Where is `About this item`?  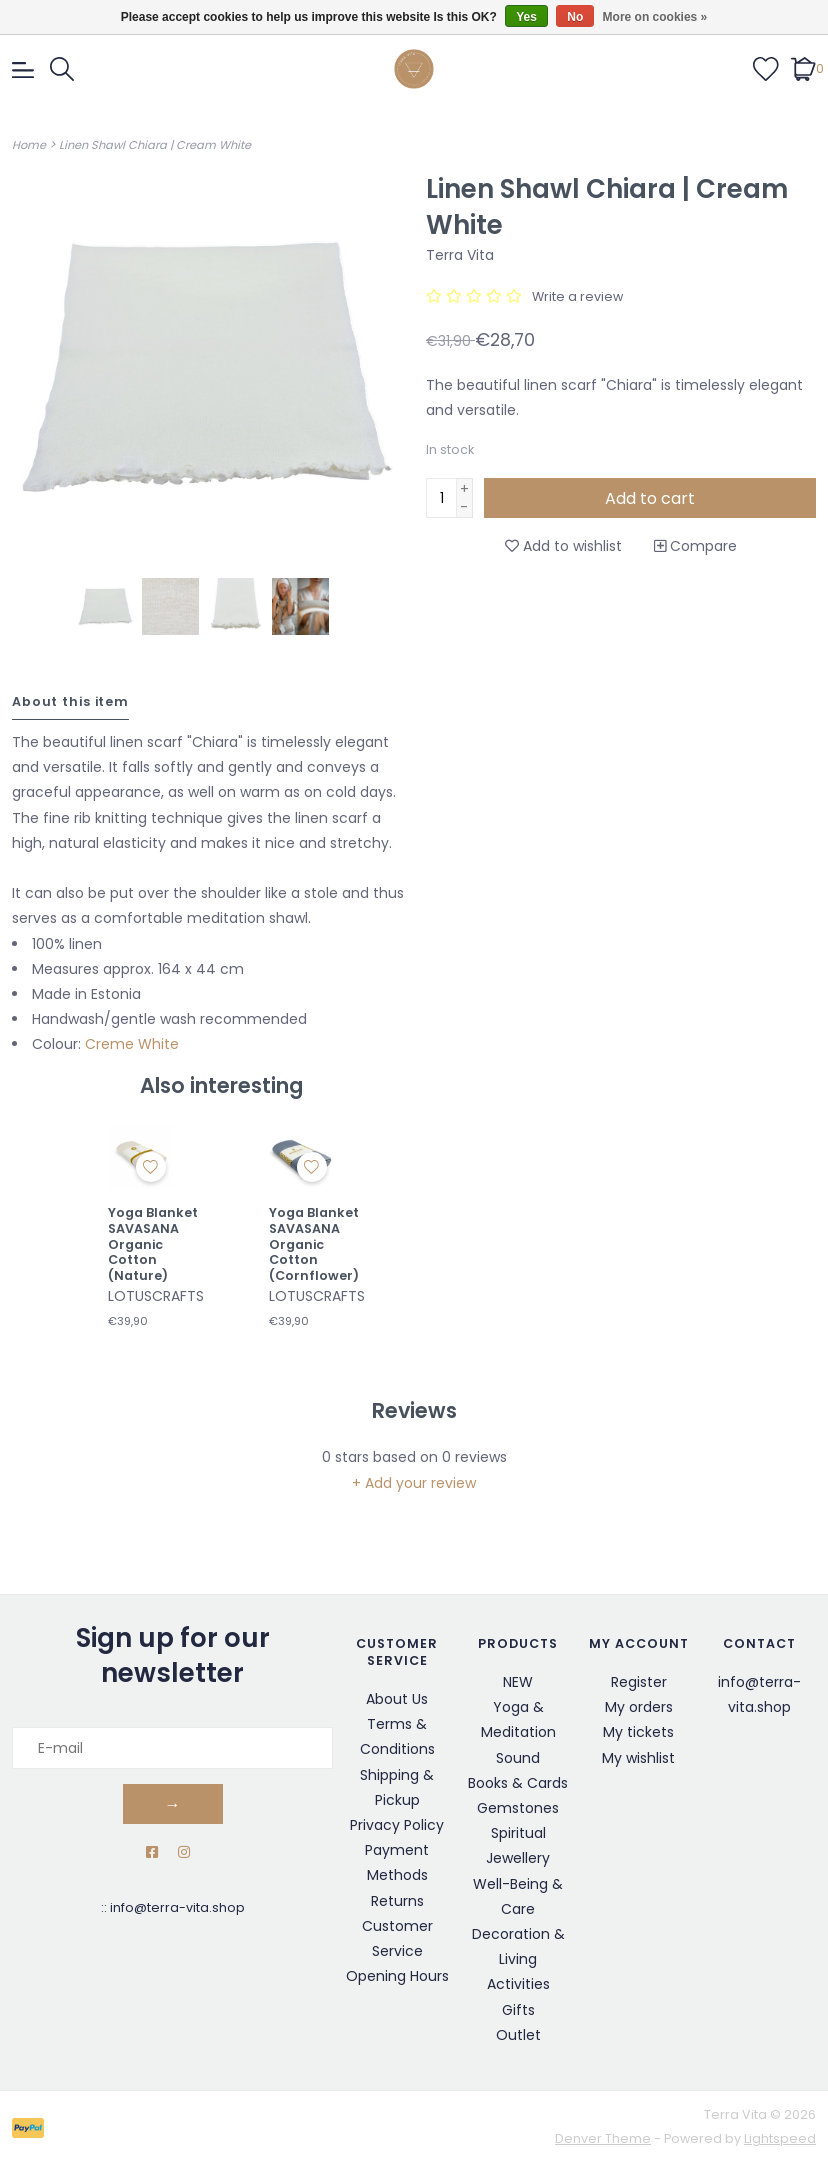
About this item is located at coordinates (70, 701).